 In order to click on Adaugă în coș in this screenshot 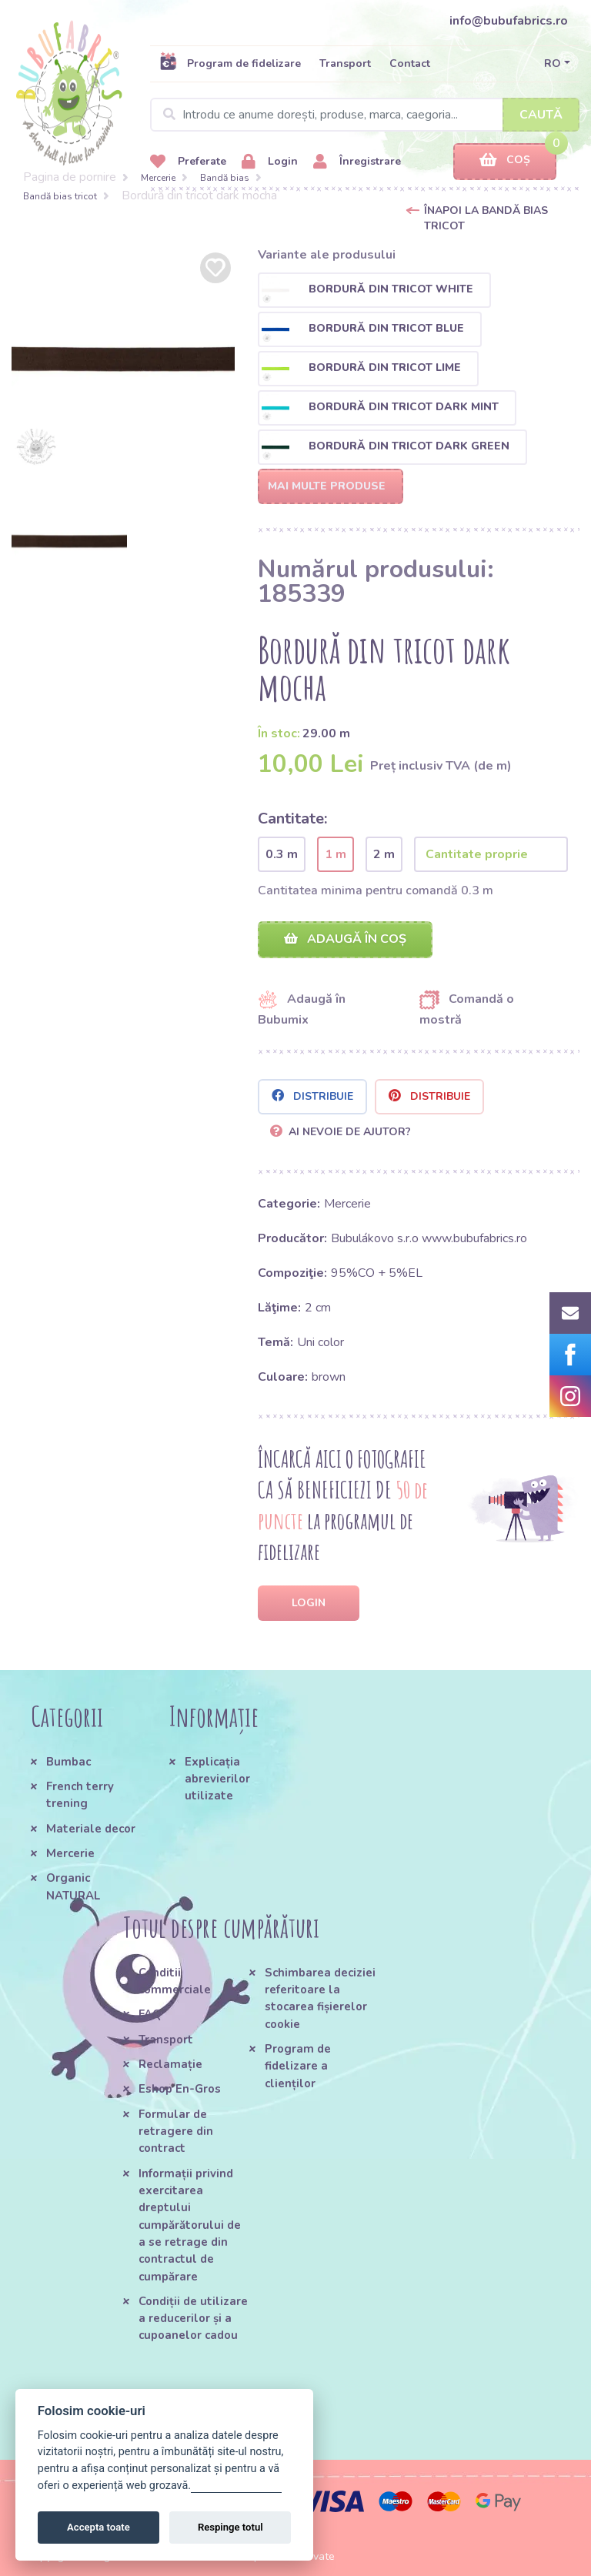, I will do `click(345, 939)`.